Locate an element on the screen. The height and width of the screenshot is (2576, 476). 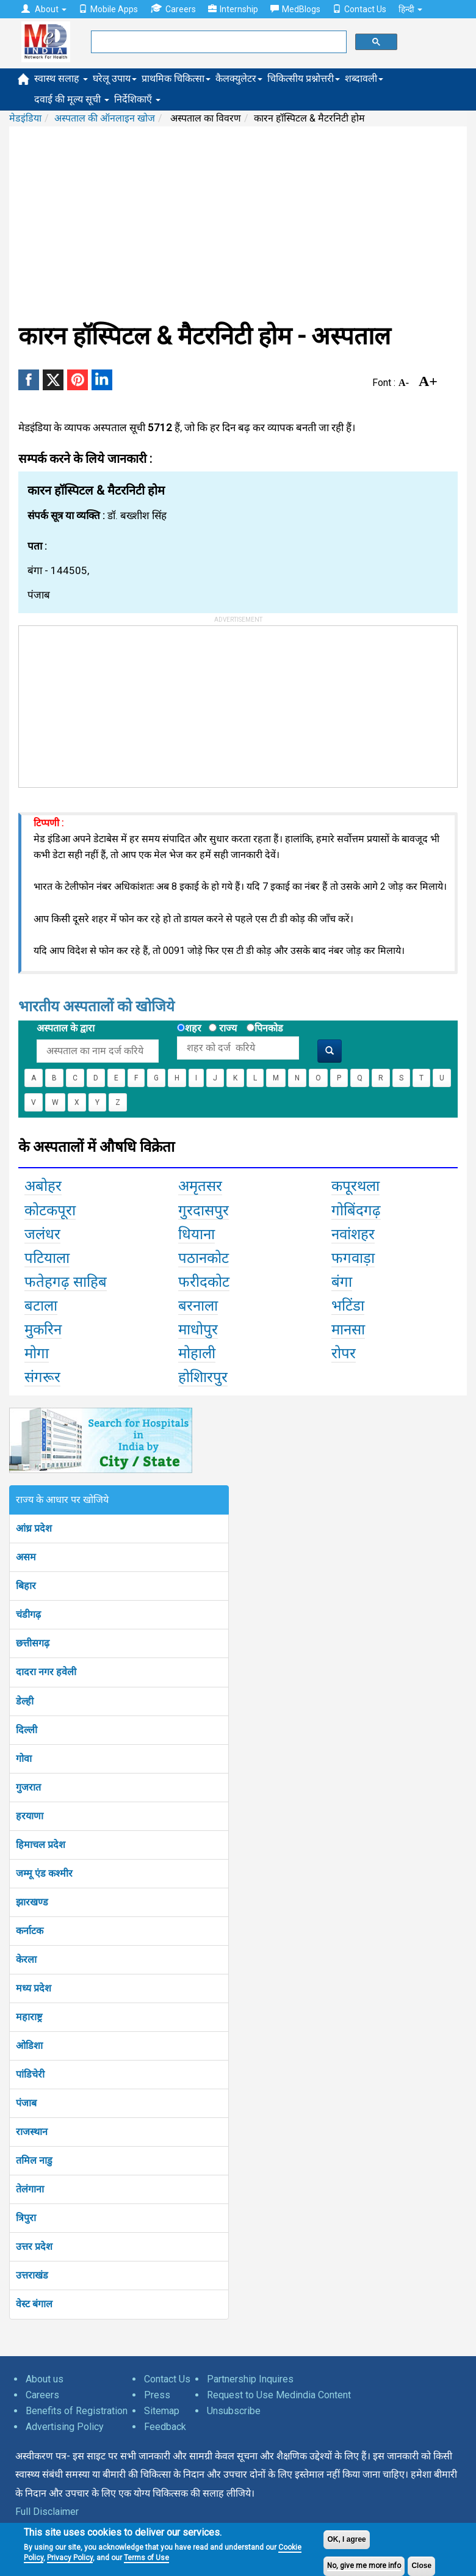
ओडिशा is located at coordinates (29, 2045).